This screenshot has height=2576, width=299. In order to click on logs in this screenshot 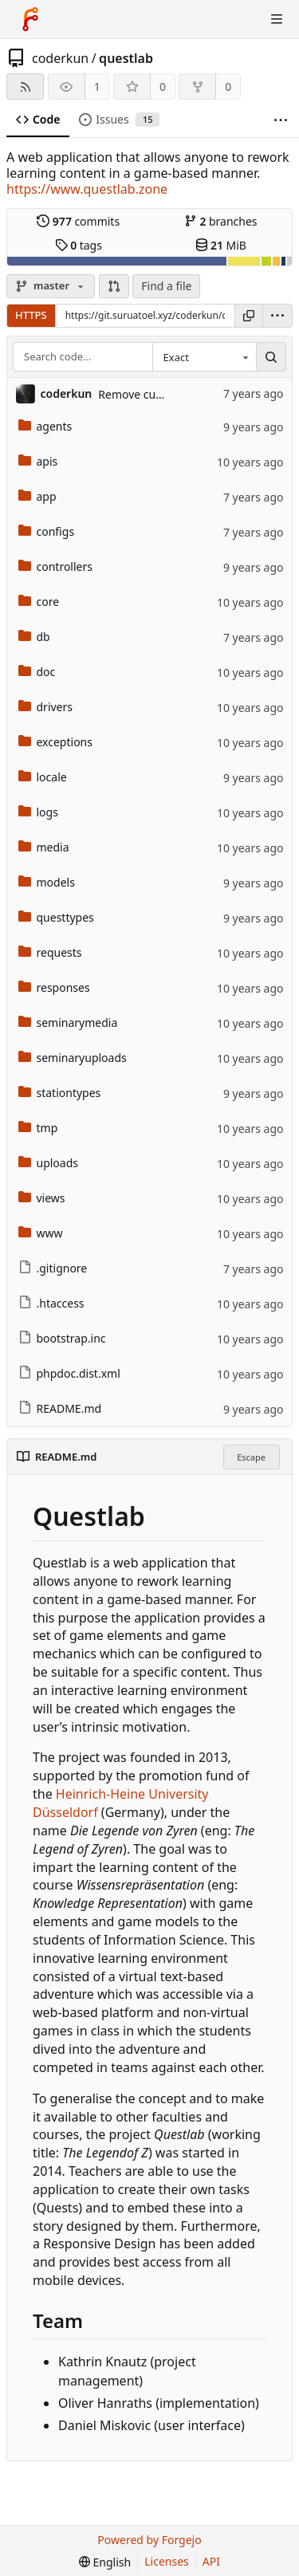, I will do `click(38, 812)`.